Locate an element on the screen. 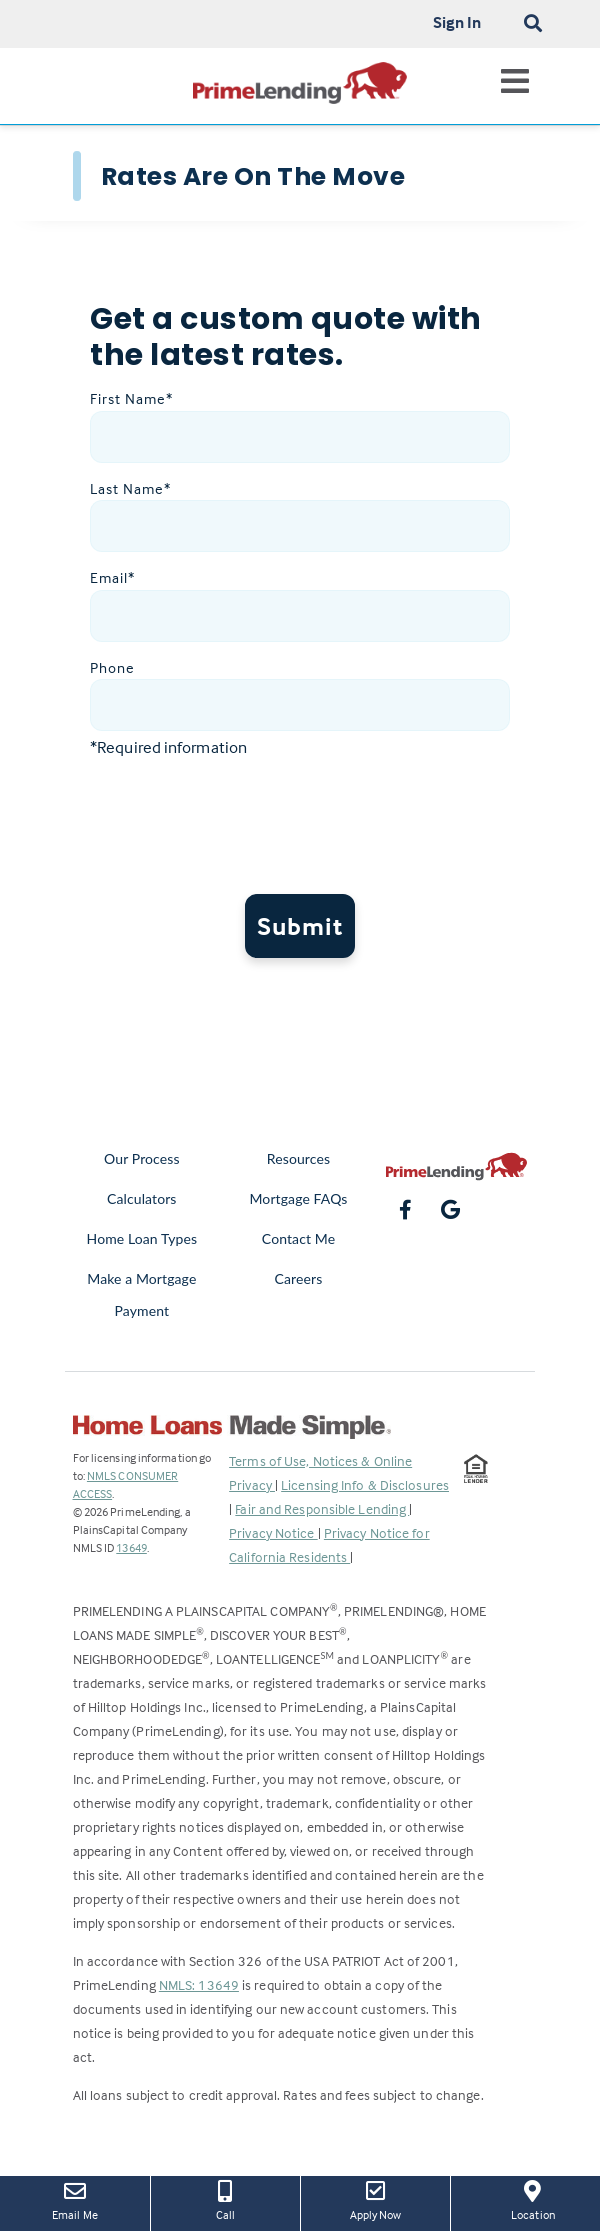 The width and height of the screenshot is (600, 2231). Phone is located at coordinates (112, 667).